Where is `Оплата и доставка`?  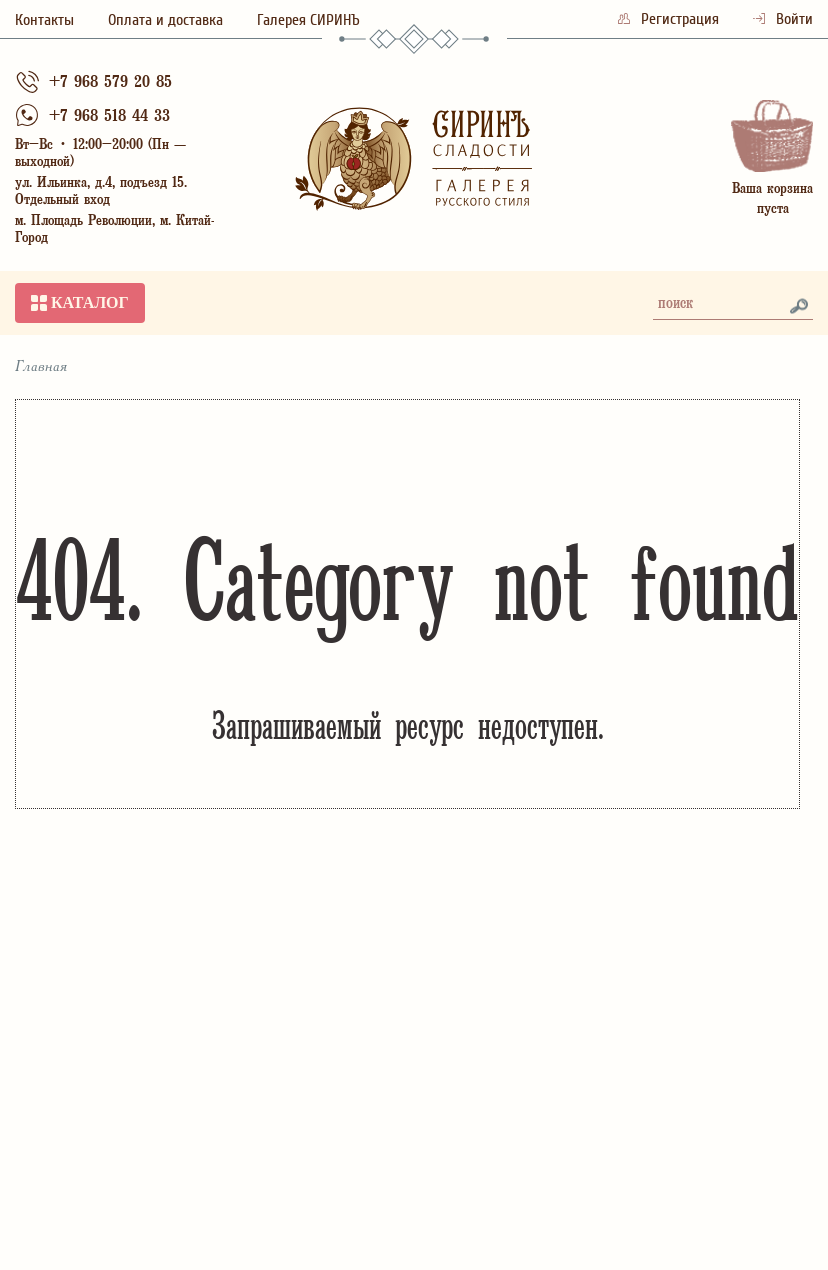 Оплата и доставка is located at coordinates (165, 20).